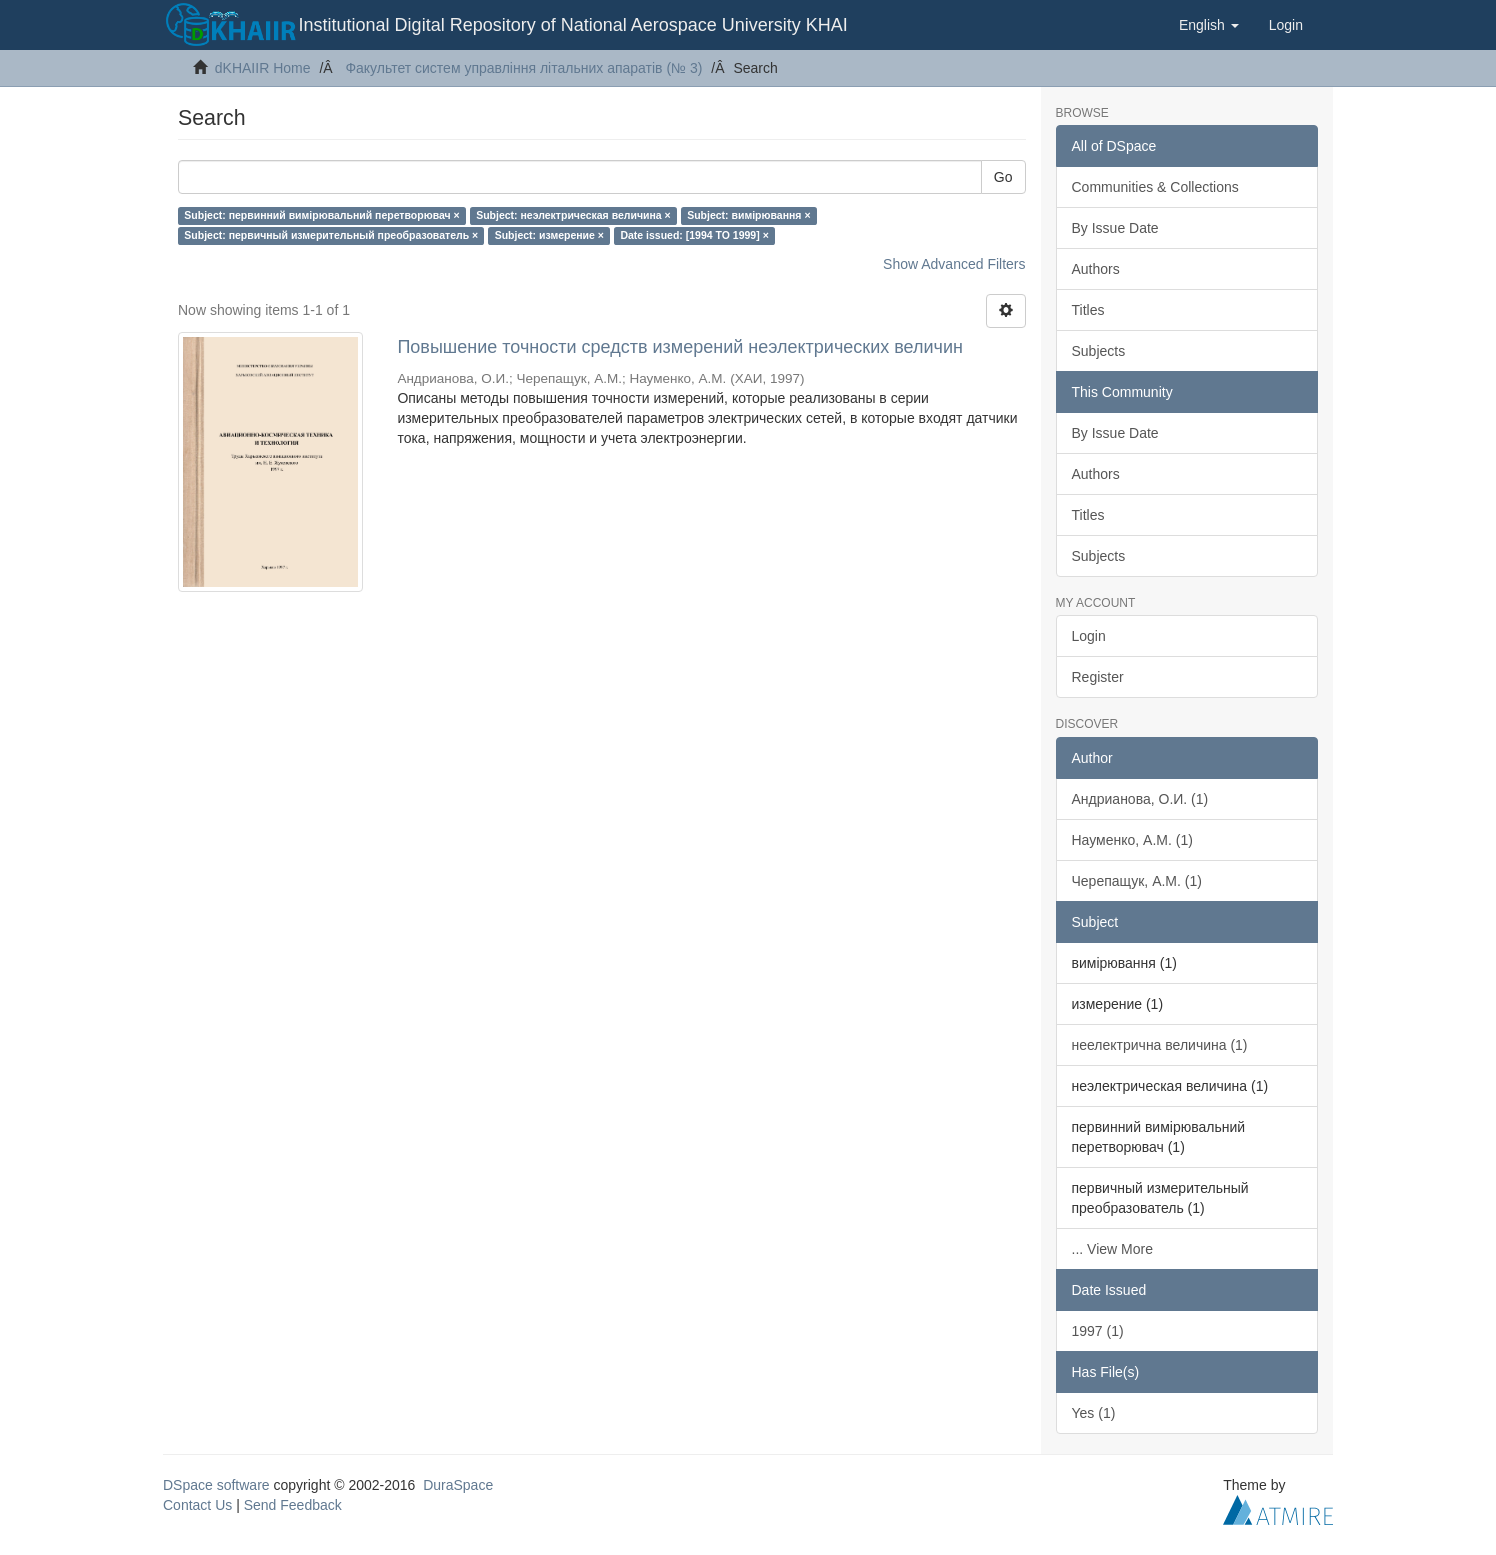 Image resolution: width=1496 pixels, height=1555 pixels. Describe the element at coordinates (1160, 1045) in the screenshot. I see `неелектрична величина (1)` at that location.